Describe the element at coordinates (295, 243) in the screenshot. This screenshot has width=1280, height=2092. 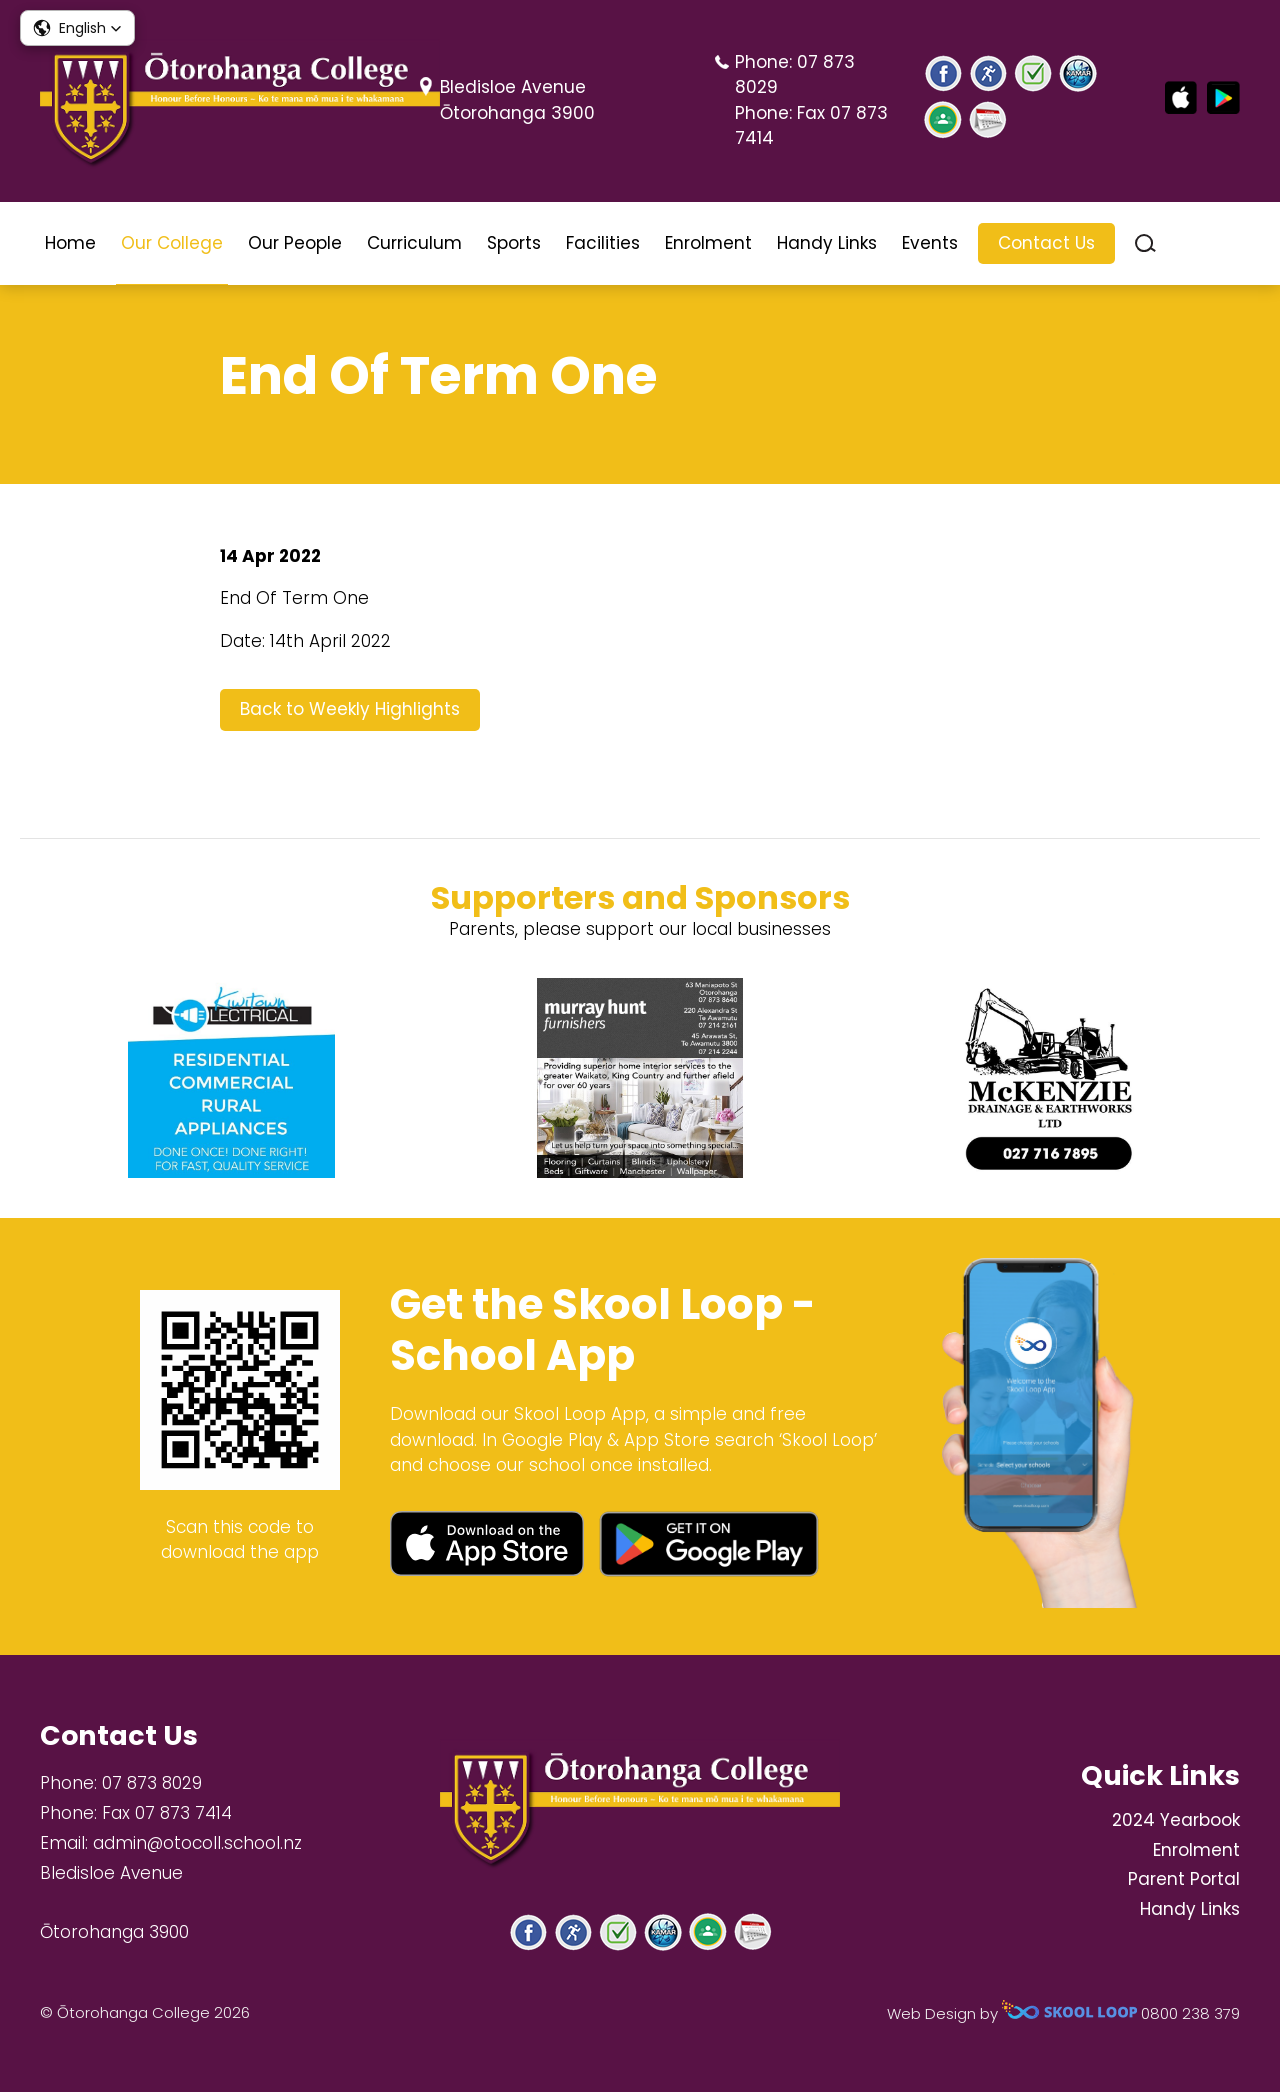
I see `Our People` at that location.